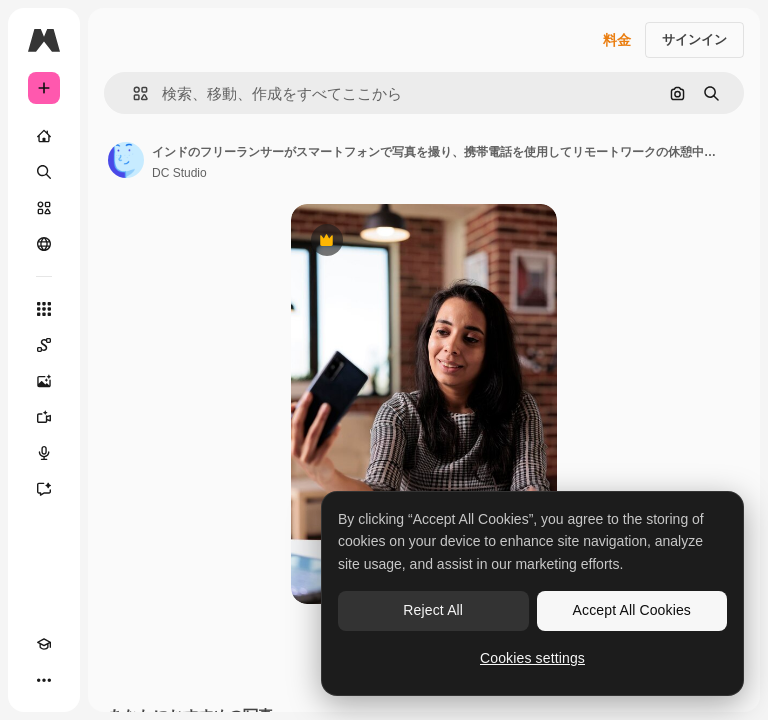 This screenshot has width=768, height=720. What do you see at coordinates (44, 244) in the screenshot?
I see `[コミュニティ]` at bounding box center [44, 244].